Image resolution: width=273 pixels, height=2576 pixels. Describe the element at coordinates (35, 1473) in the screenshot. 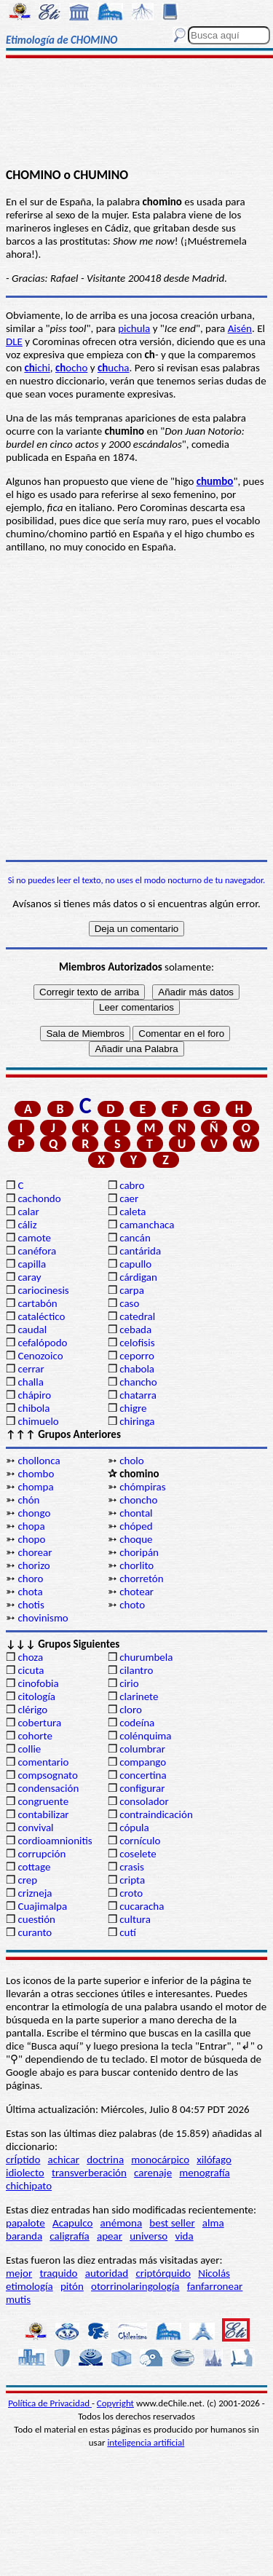

I see `chombo` at that location.